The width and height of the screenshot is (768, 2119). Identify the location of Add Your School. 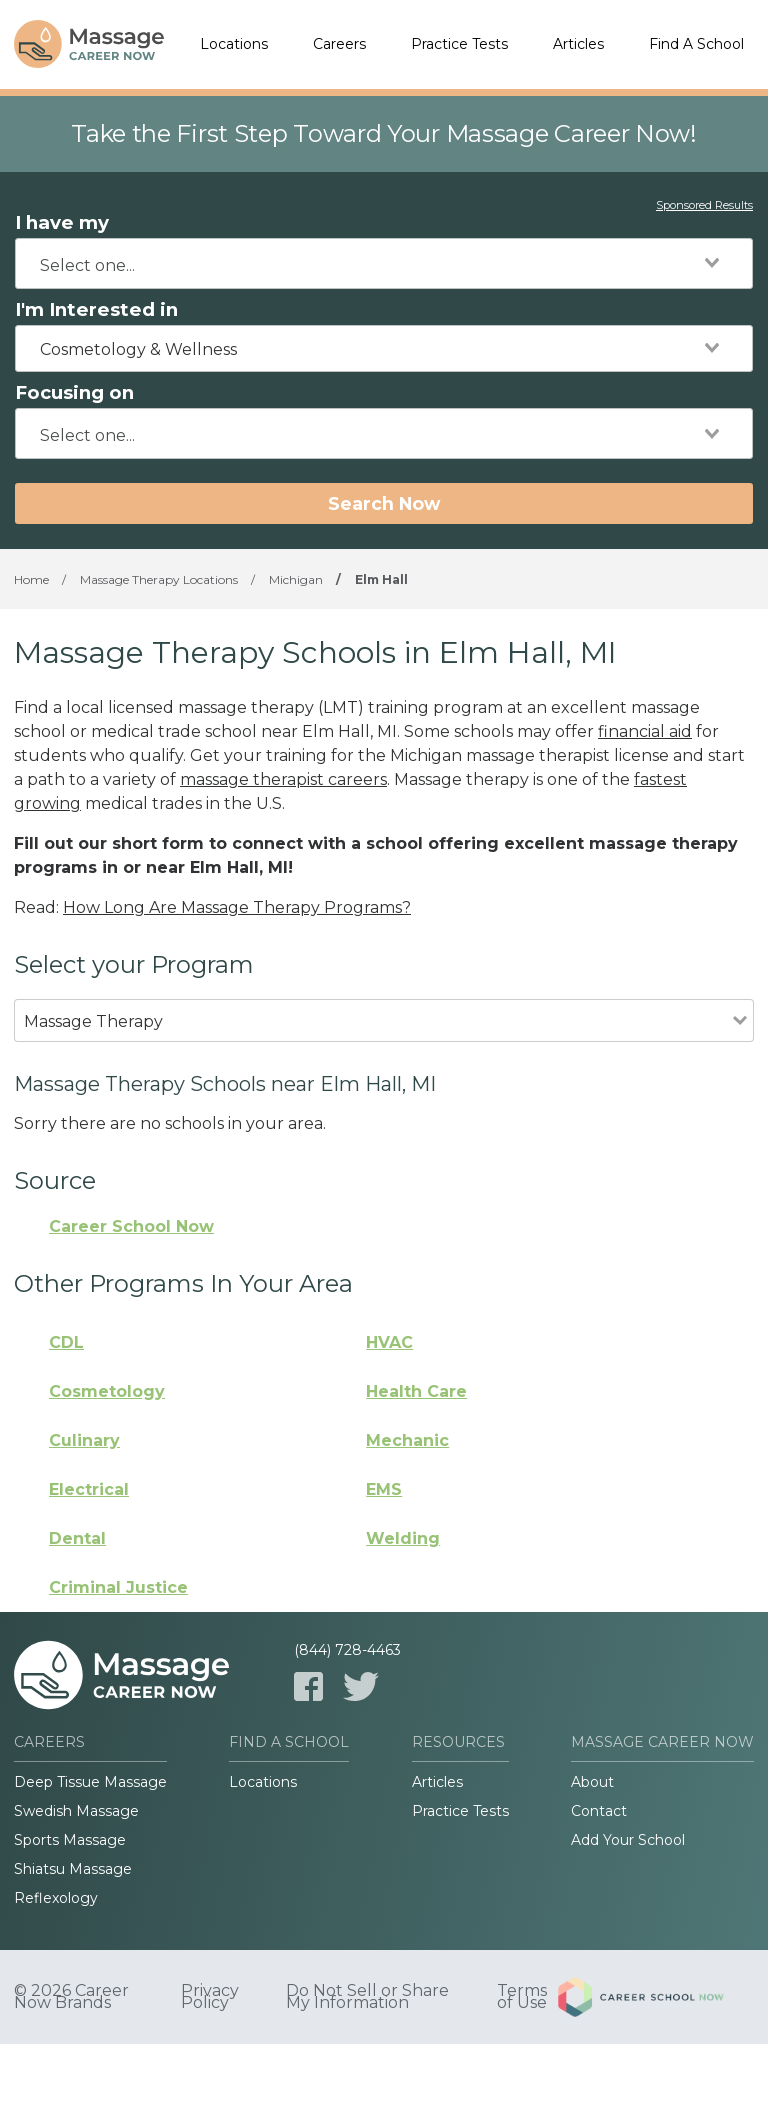
(628, 1840).